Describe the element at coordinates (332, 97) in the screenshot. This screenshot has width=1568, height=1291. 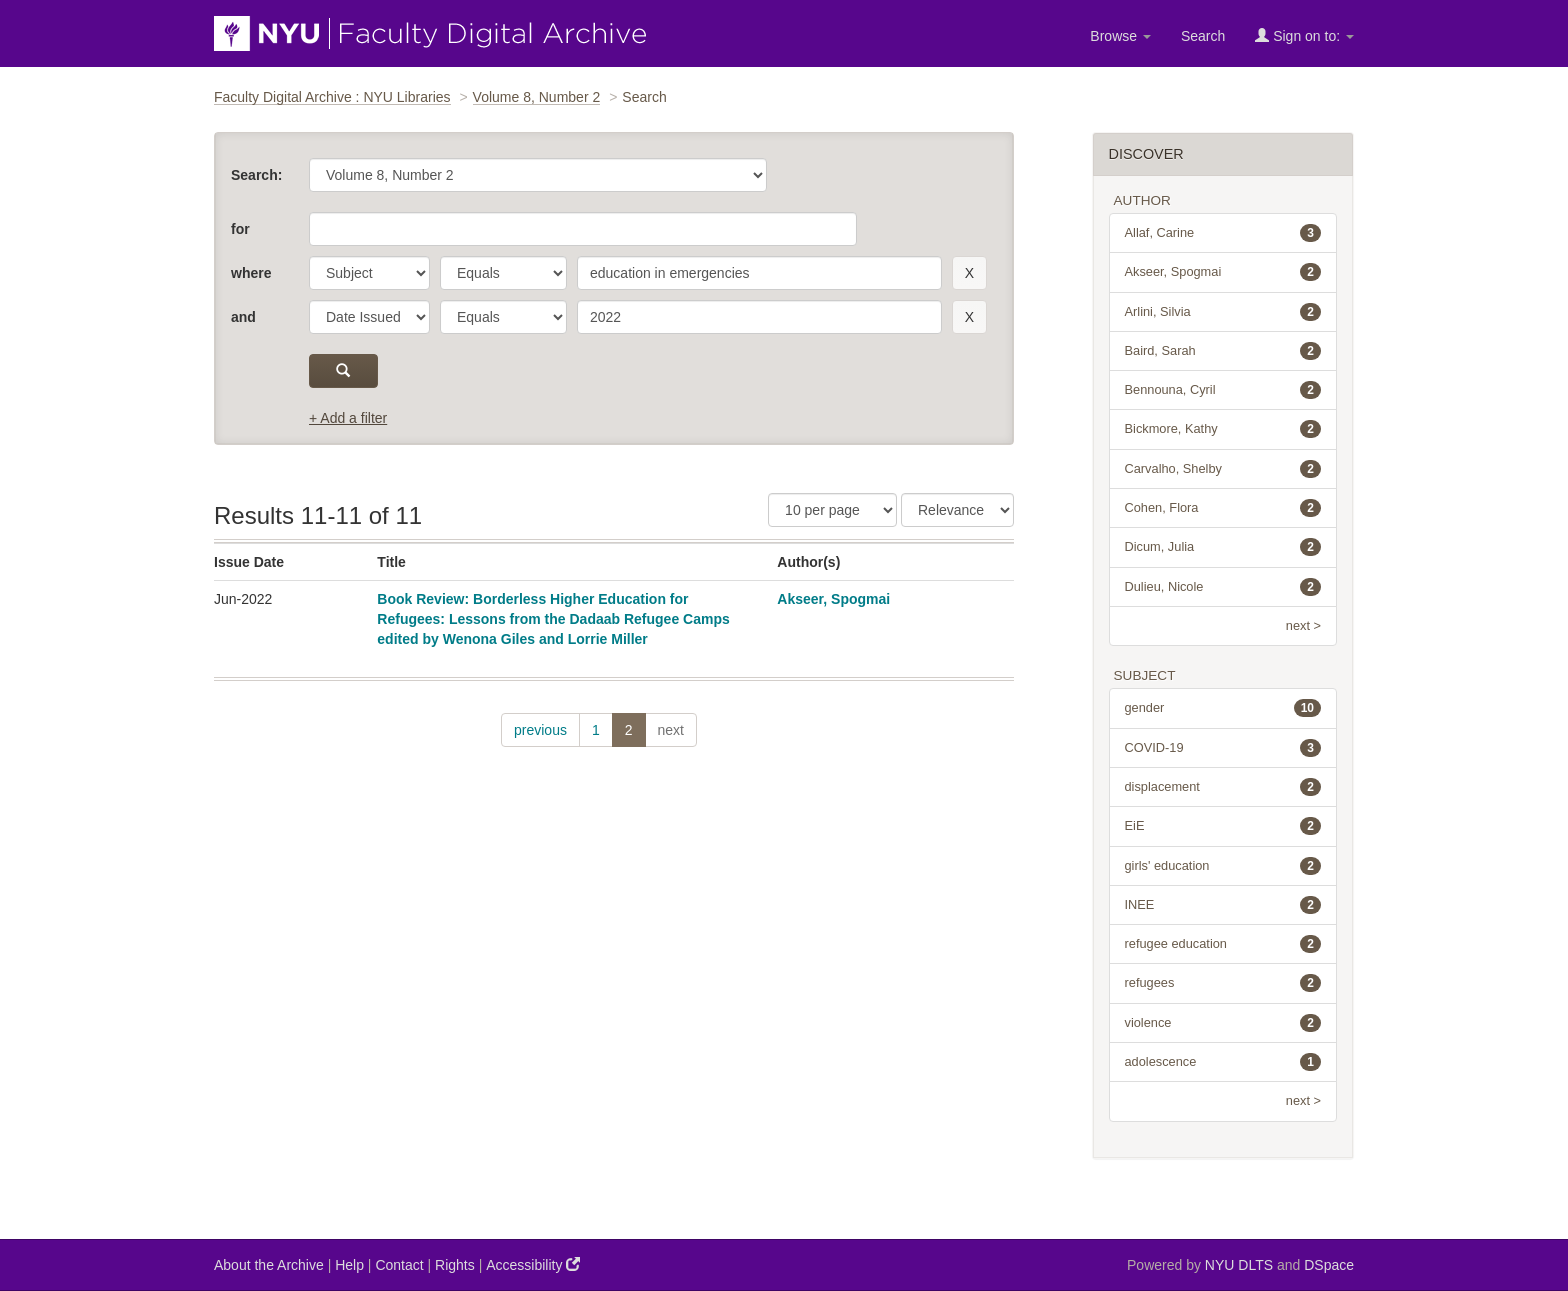
I see `Faculty Digital Archive : NYU Libraries` at that location.